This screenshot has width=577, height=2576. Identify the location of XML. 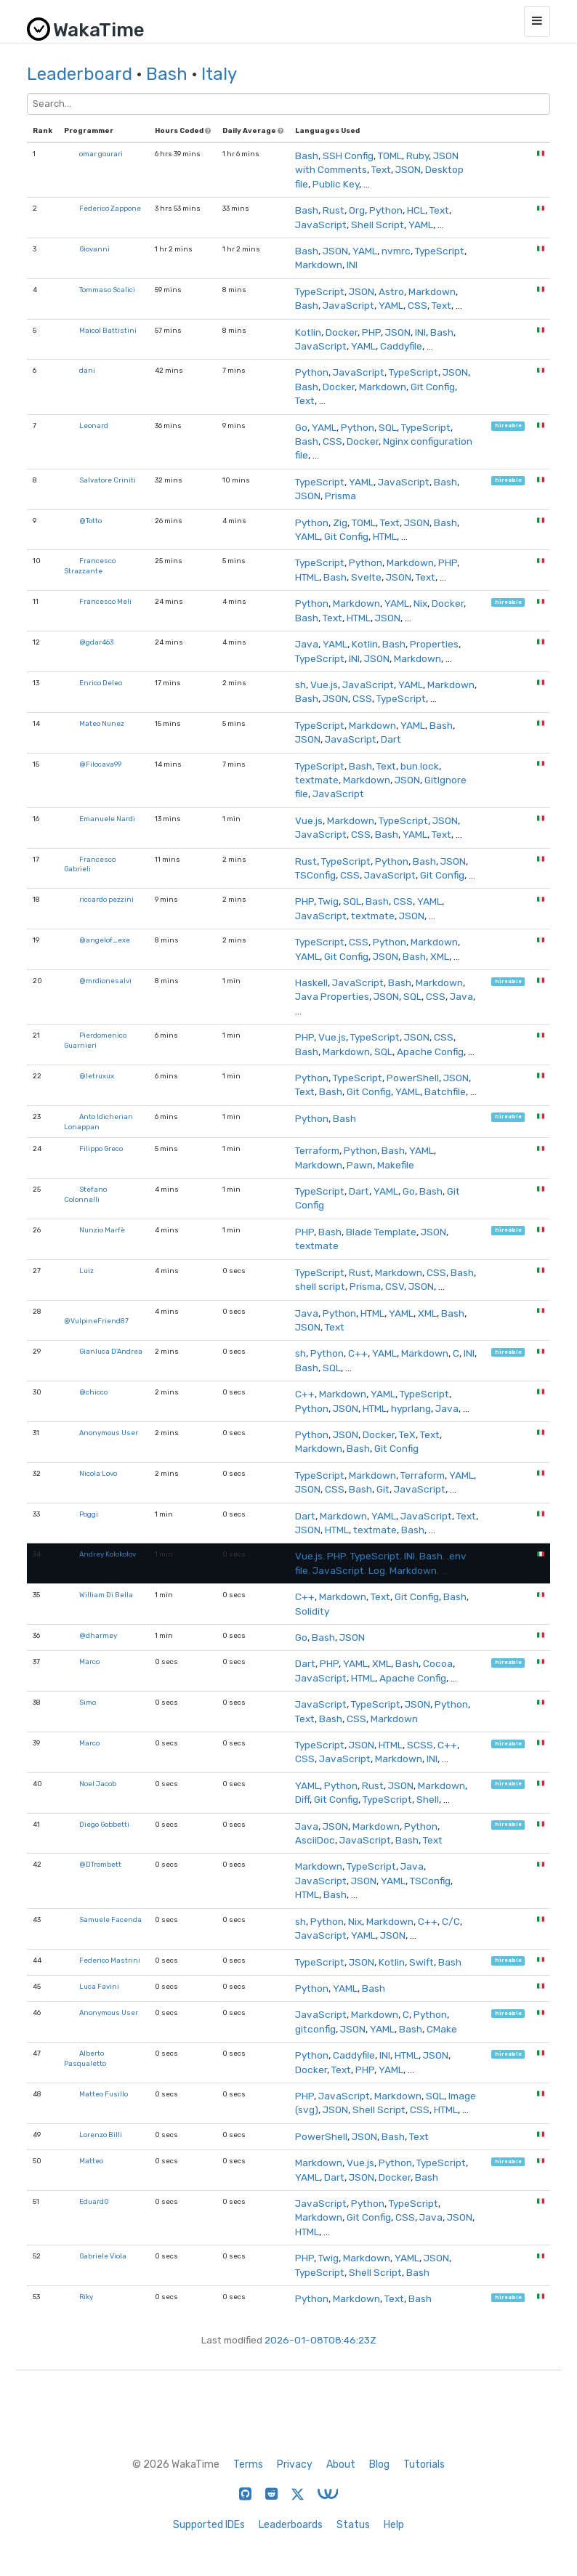
(439, 956).